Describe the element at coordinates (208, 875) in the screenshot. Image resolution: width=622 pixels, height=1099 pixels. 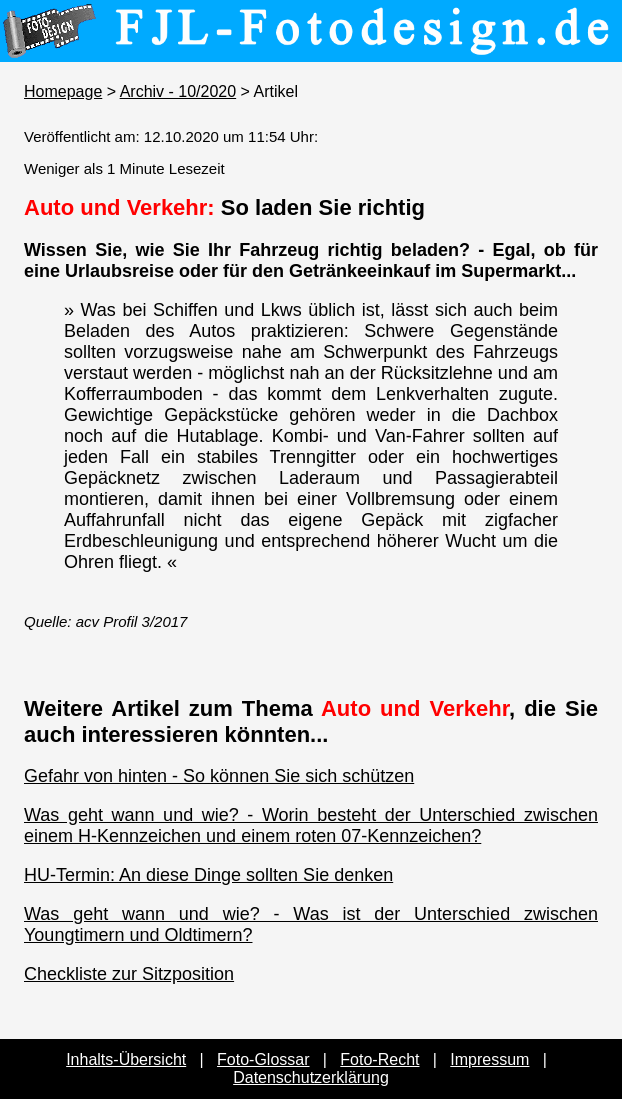
I see `HU-Termin: An diese Dinge sollten Sie denken` at that location.